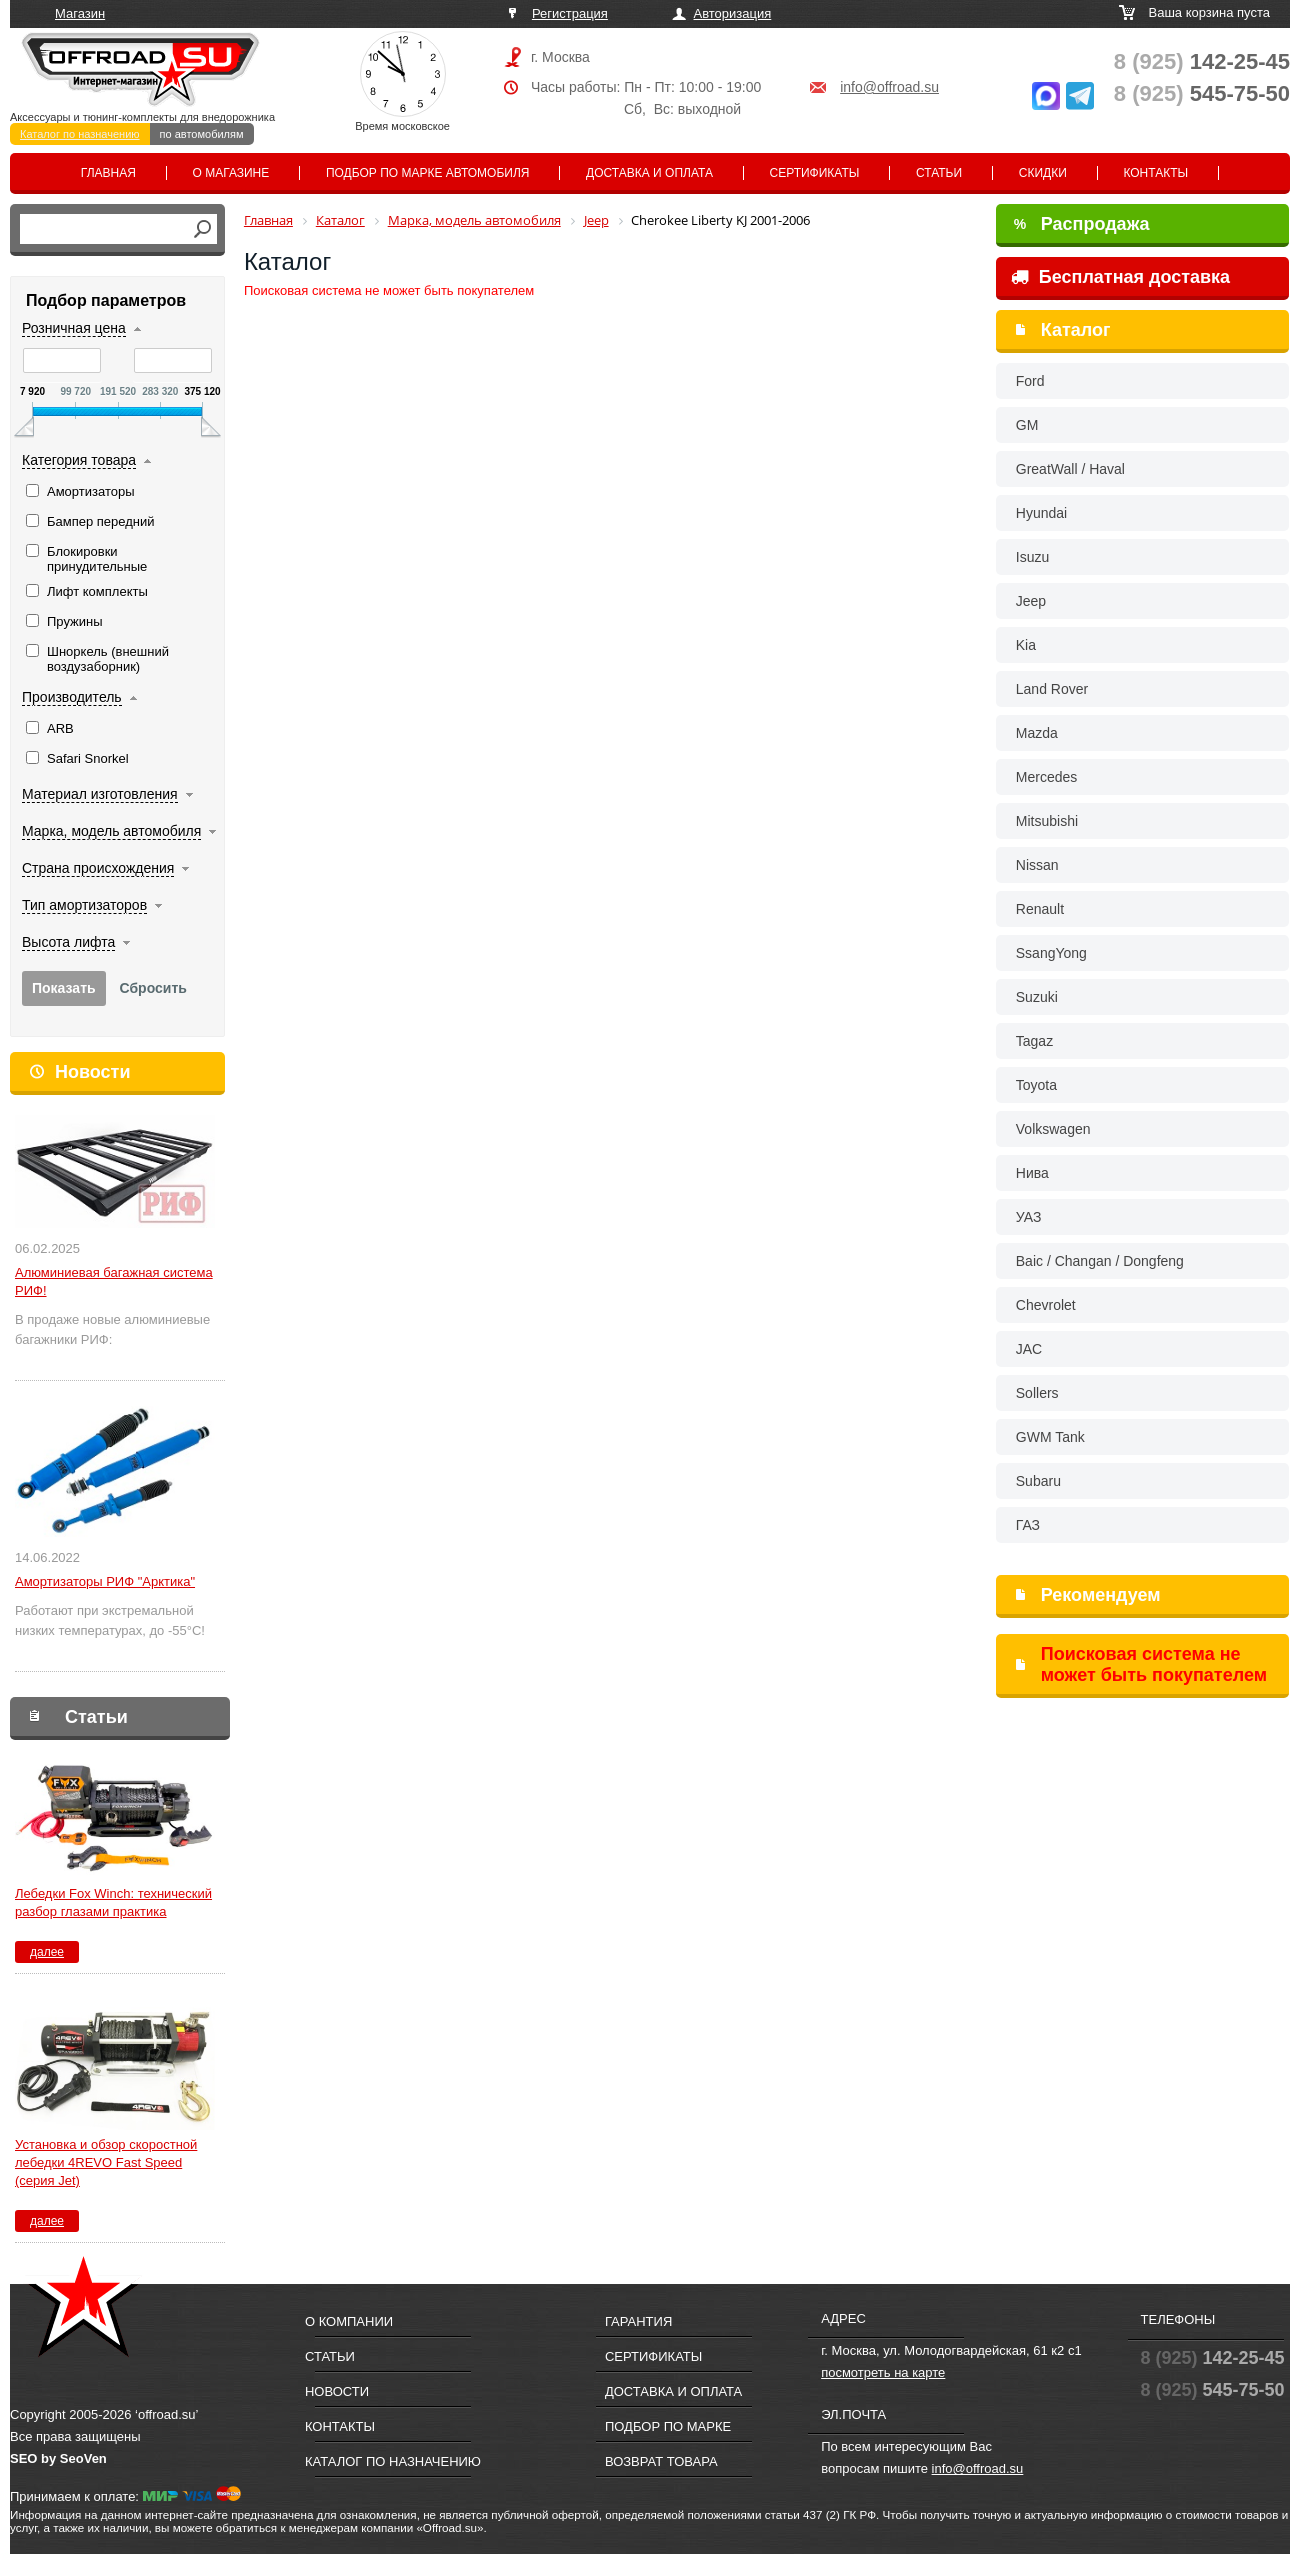 The image size is (1300, 2554). What do you see at coordinates (1037, 997) in the screenshot?
I see `Suzuki` at bounding box center [1037, 997].